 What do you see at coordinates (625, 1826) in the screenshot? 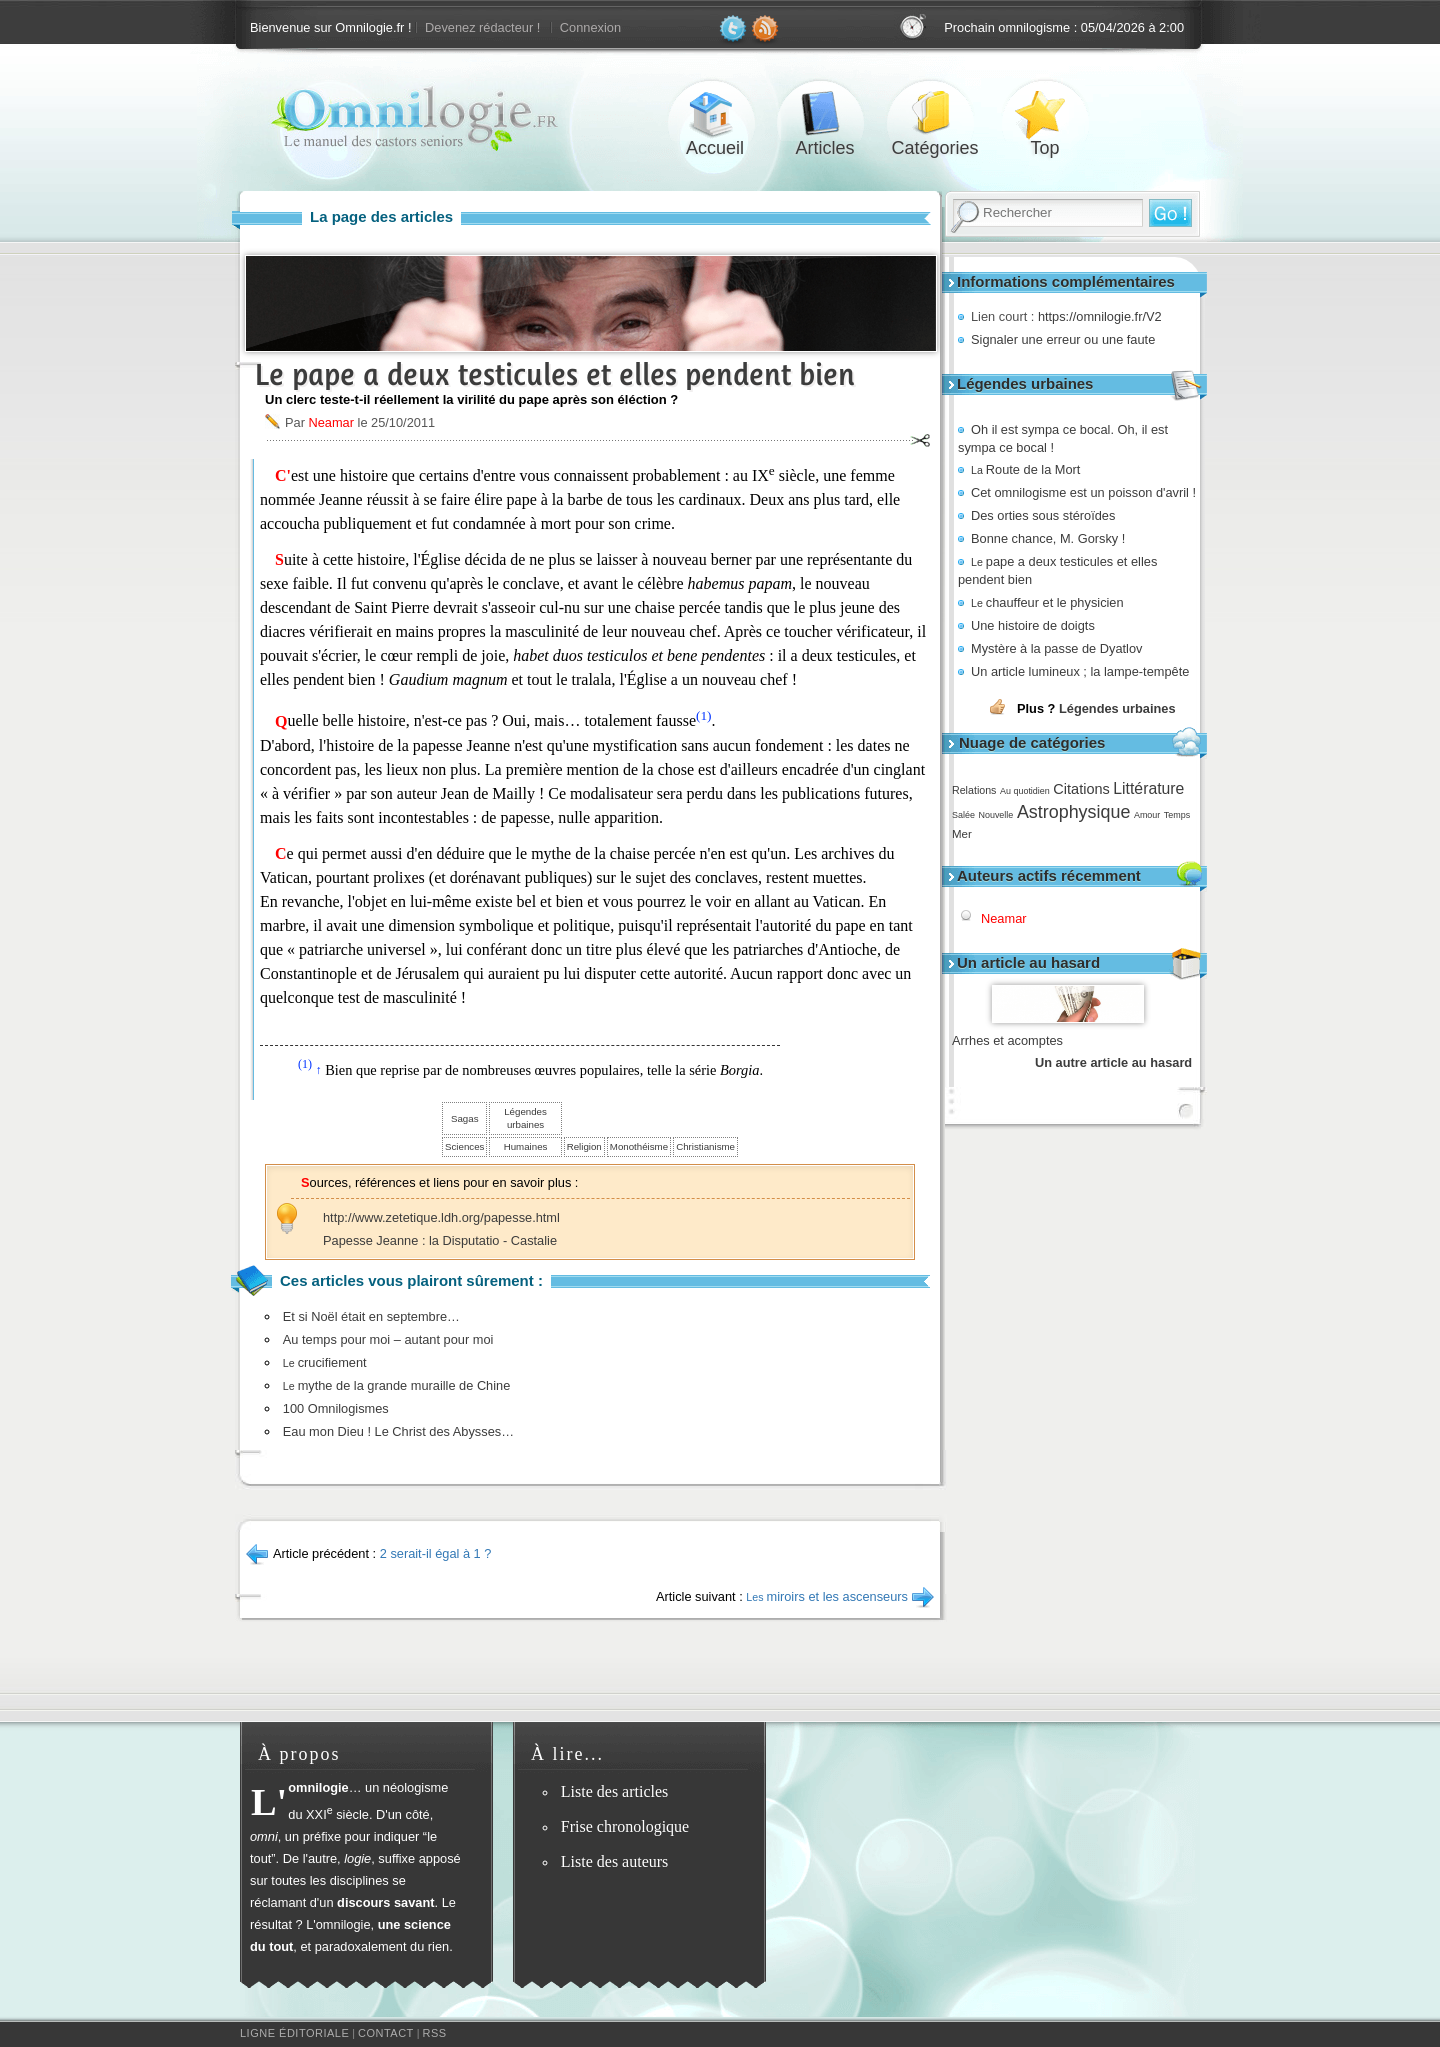
I see `Frise chronologique` at bounding box center [625, 1826].